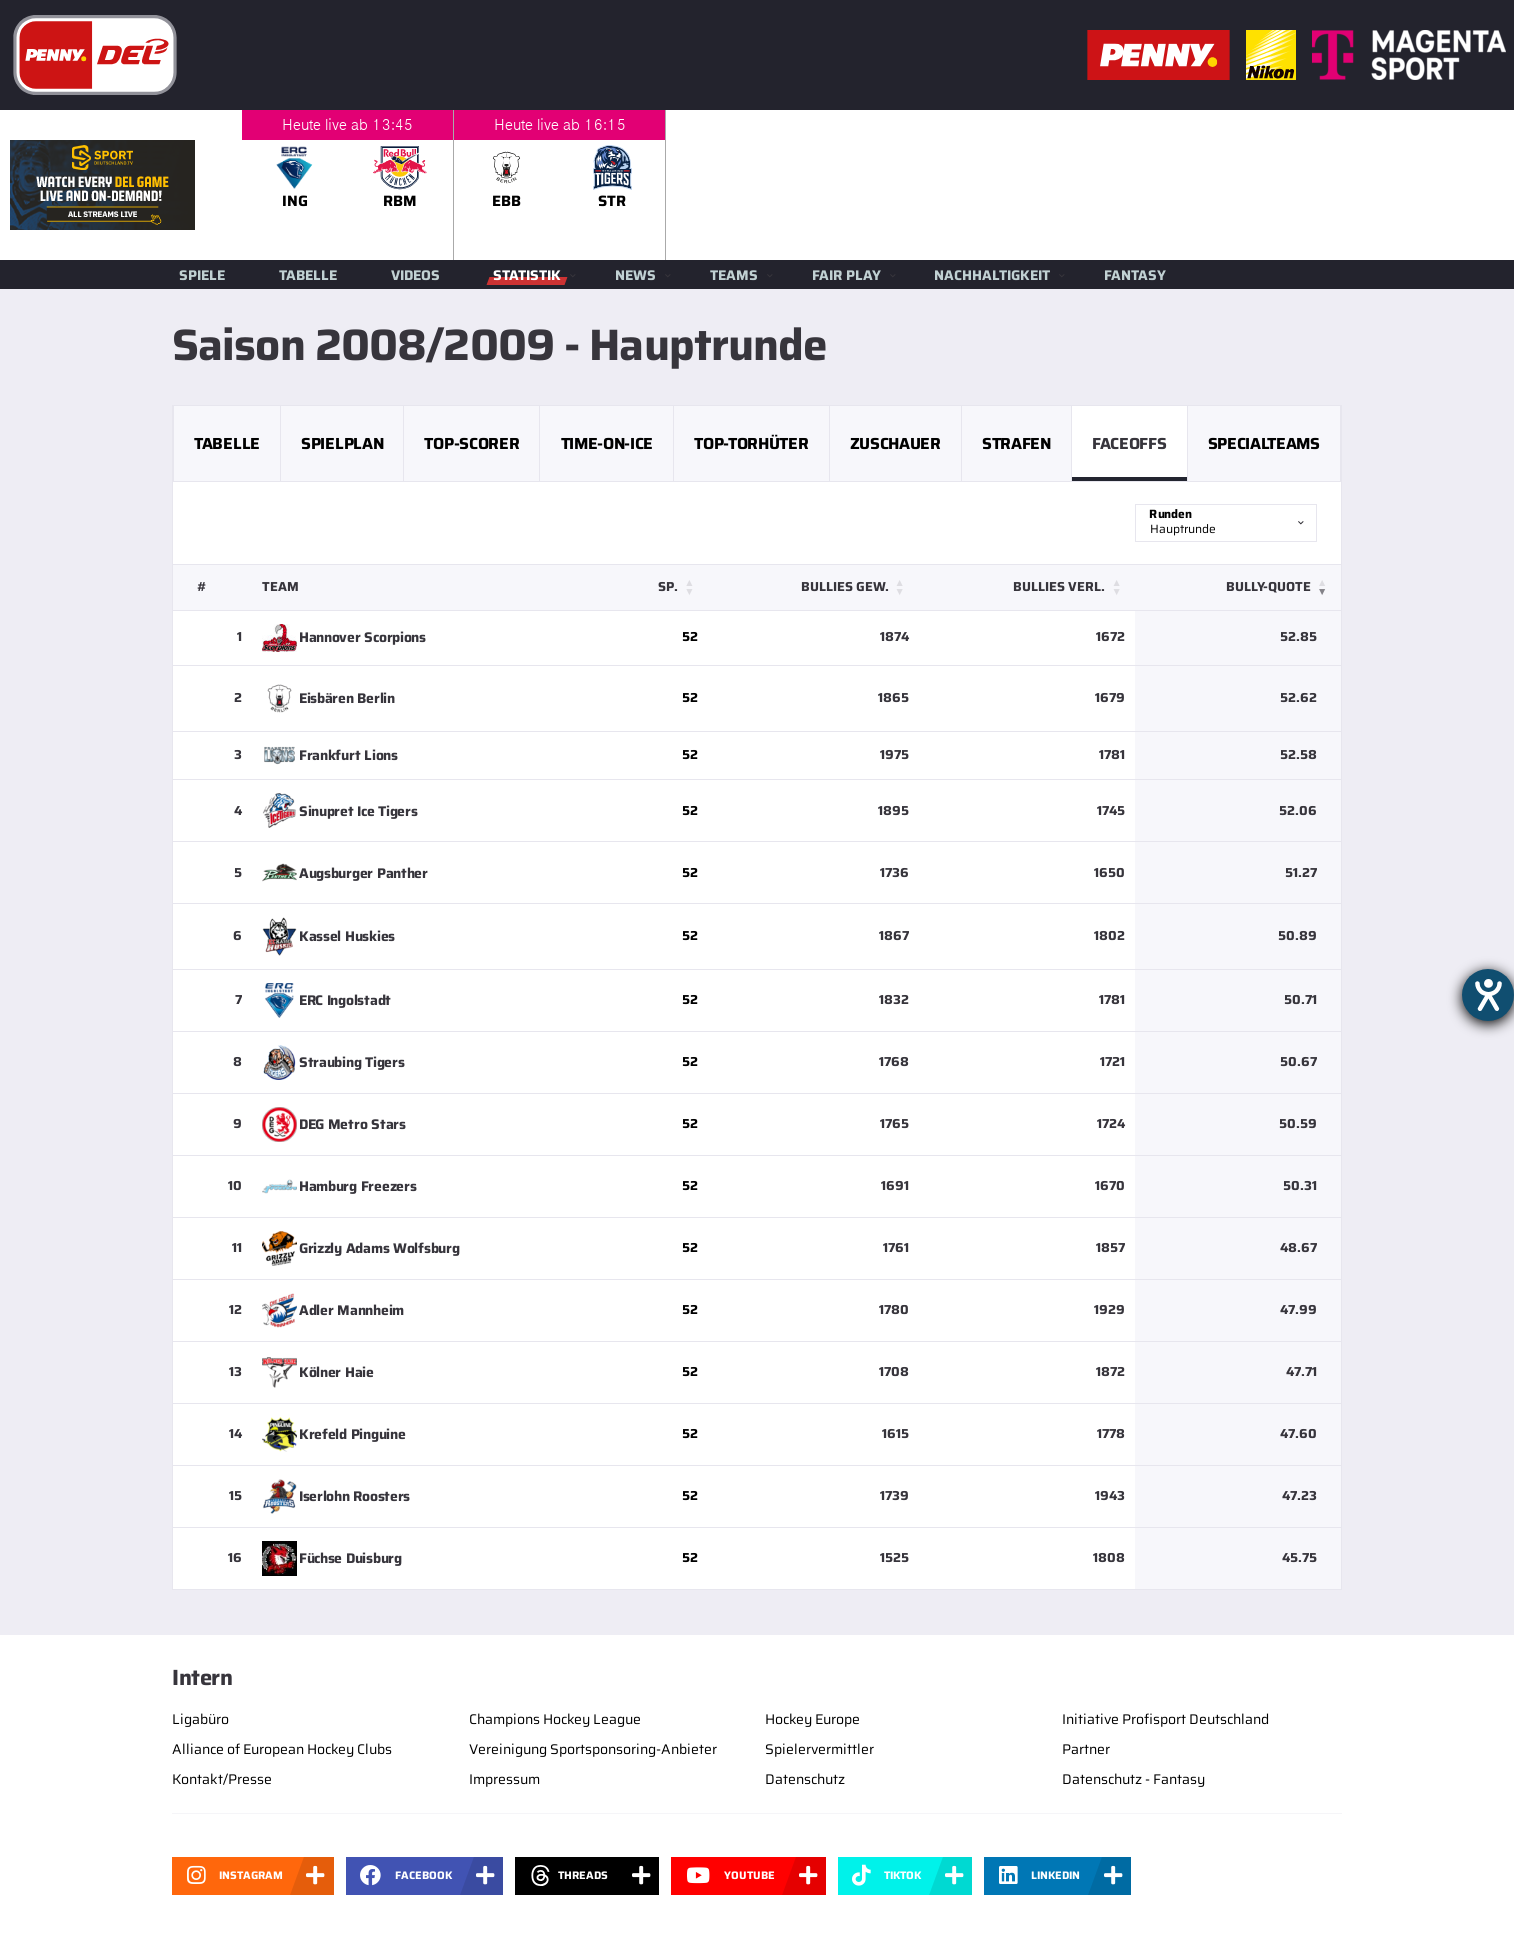  Describe the element at coordinates (527, 275) in the screenshot. I see `Statistik` at that location.